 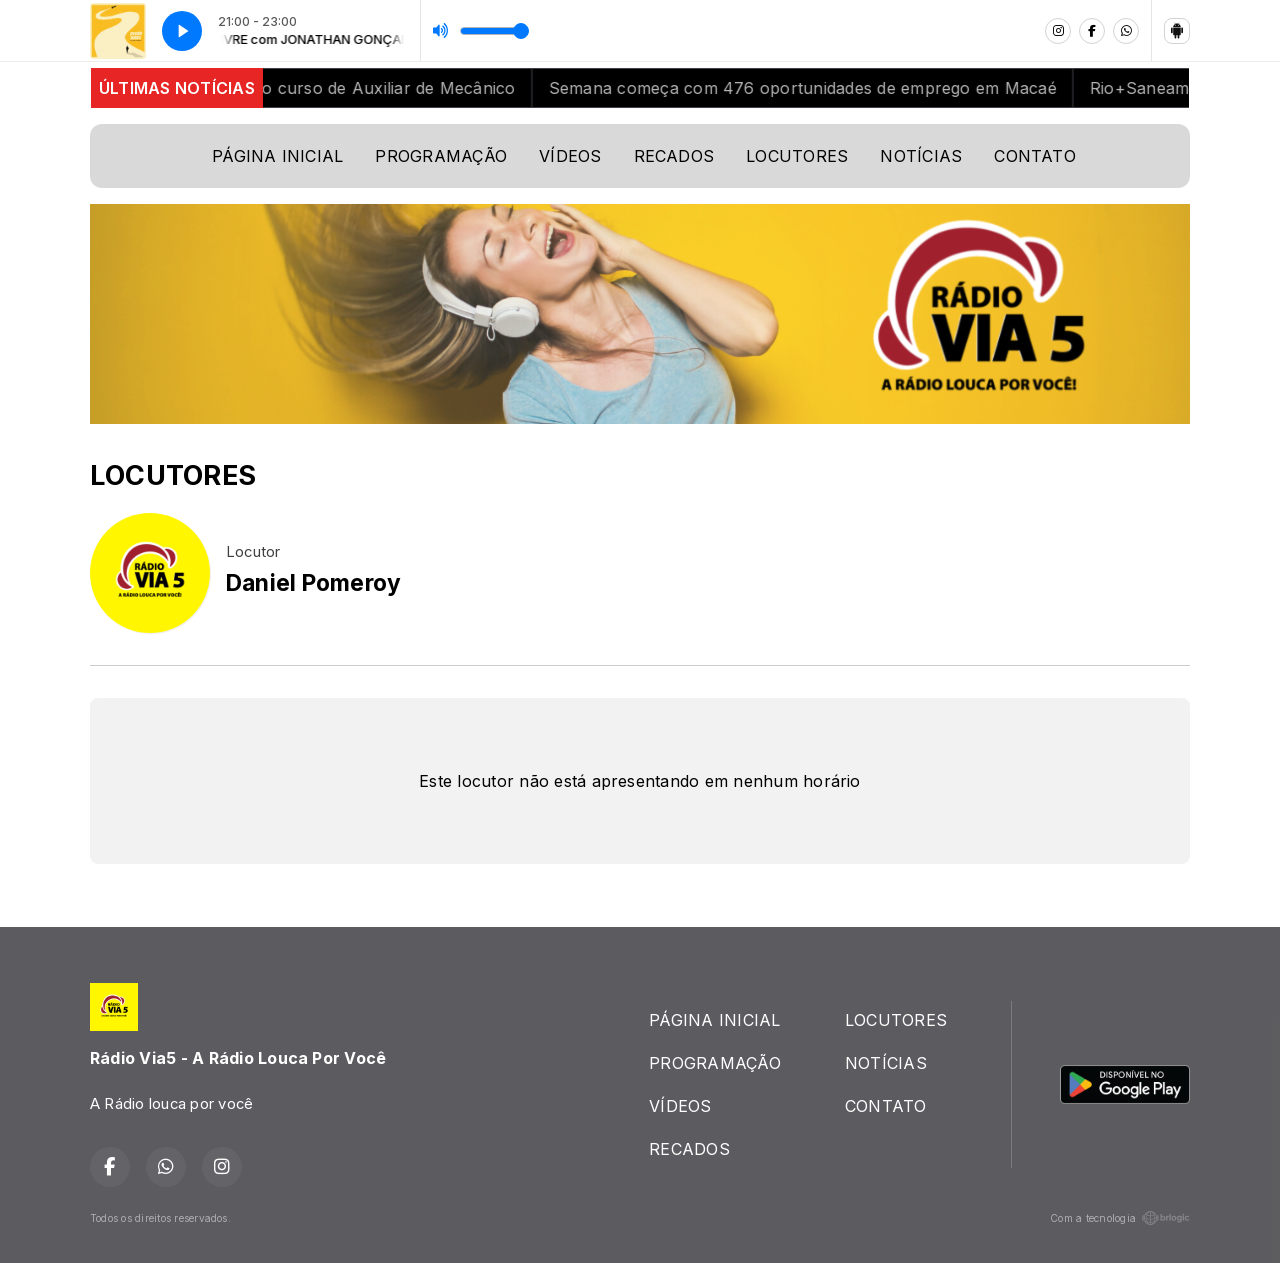 What do you see at coordinates (441, 156) in the screenshot?
I see `PROGRAMAÇÃO` at bounding box center [441, 156].